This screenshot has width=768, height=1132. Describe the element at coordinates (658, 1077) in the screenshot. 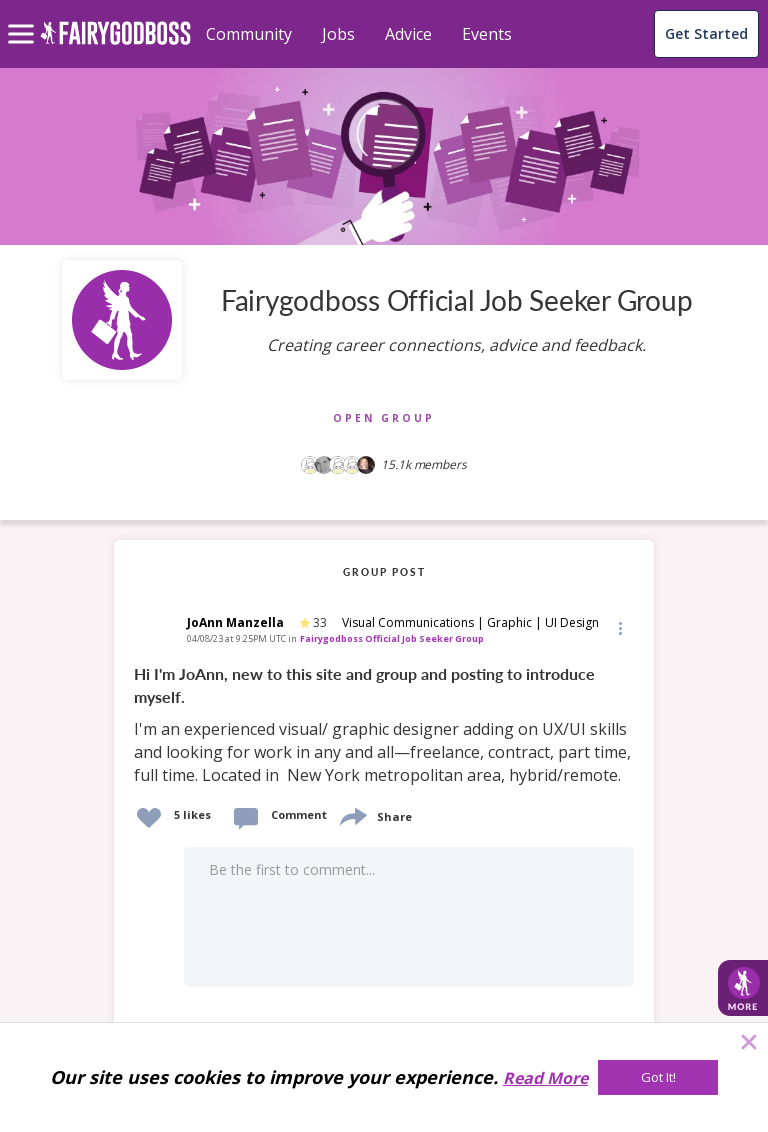

I see `[Got It!]` at that location.